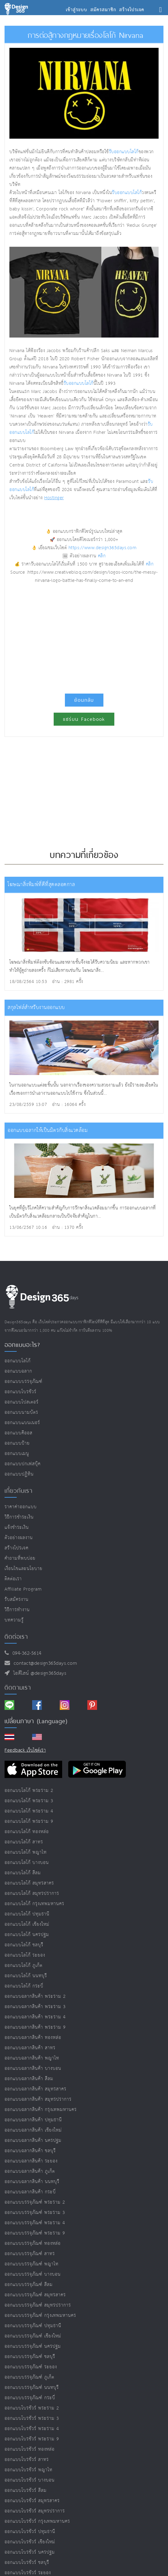 This screenshot has height=2576, width=168. I want to click on ออกแบบโลโก้ ภูเก็ต, so click(23, 1965).